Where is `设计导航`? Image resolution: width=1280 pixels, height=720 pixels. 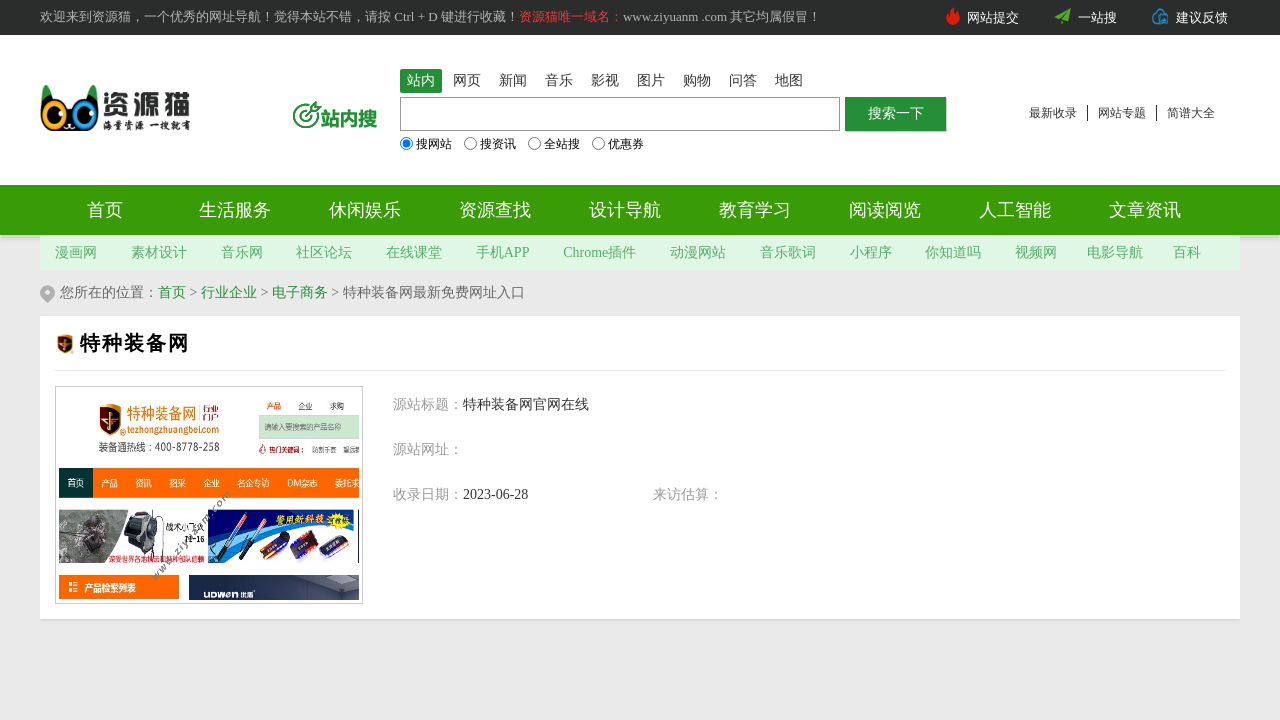 设计导航 is located at coordinates (625, 210).